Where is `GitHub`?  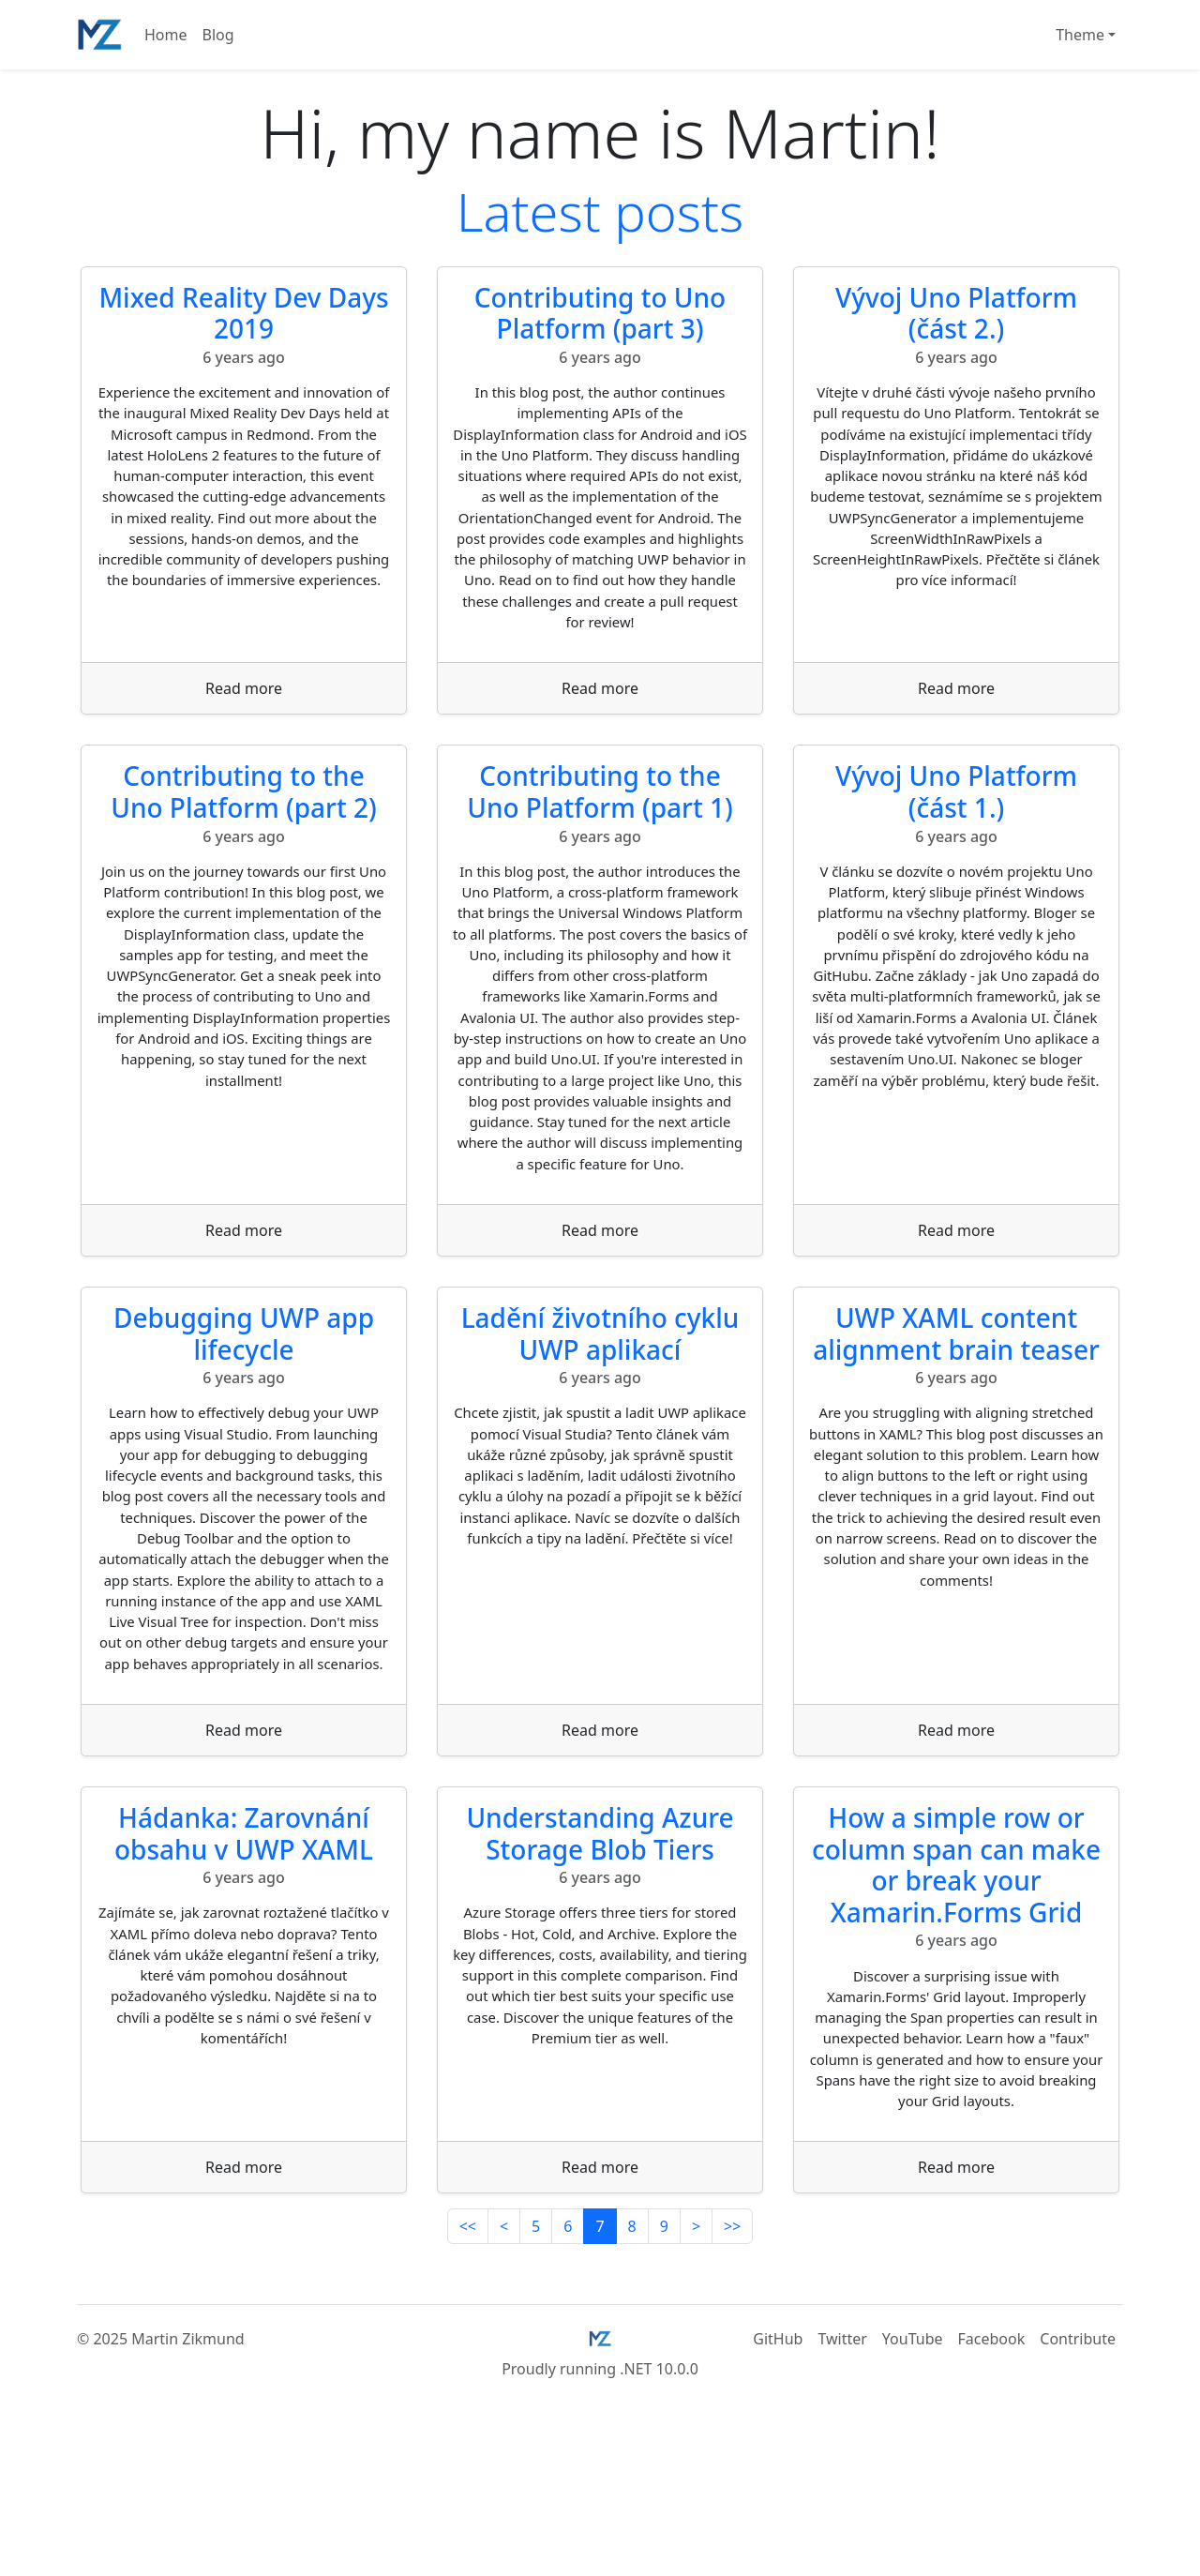
GitHub is located at coordinates (777, 2482).